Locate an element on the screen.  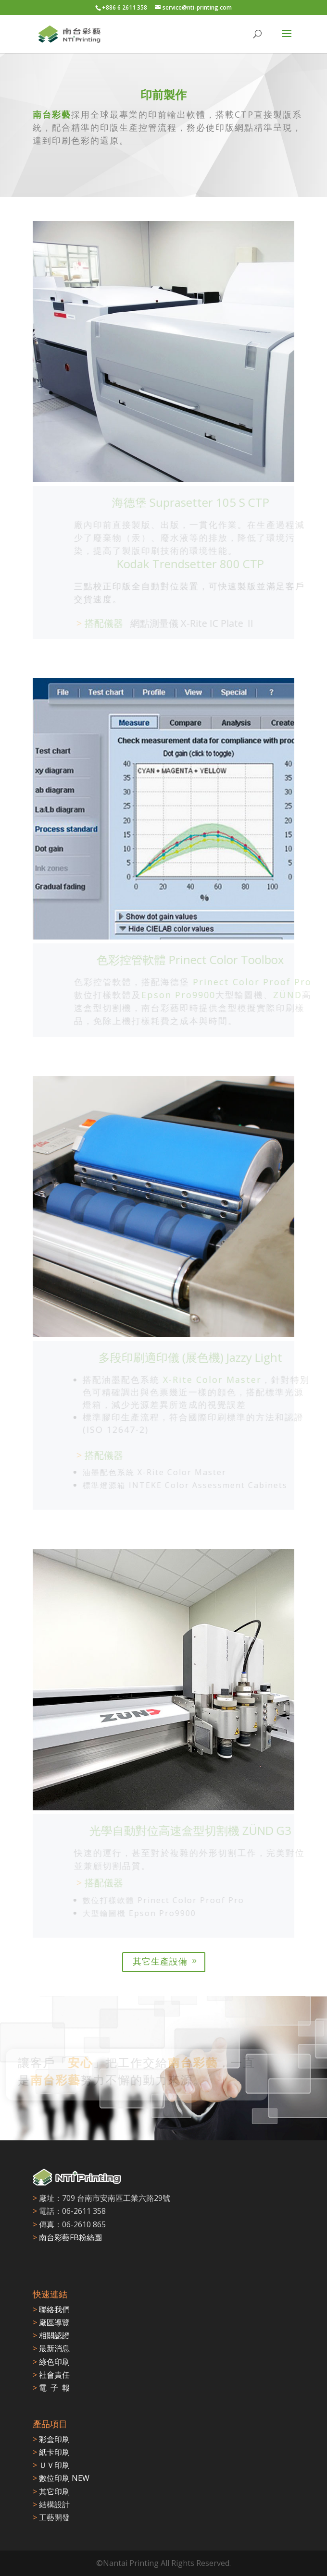
紙卡印刷 is located at coordinates (51, 2452).